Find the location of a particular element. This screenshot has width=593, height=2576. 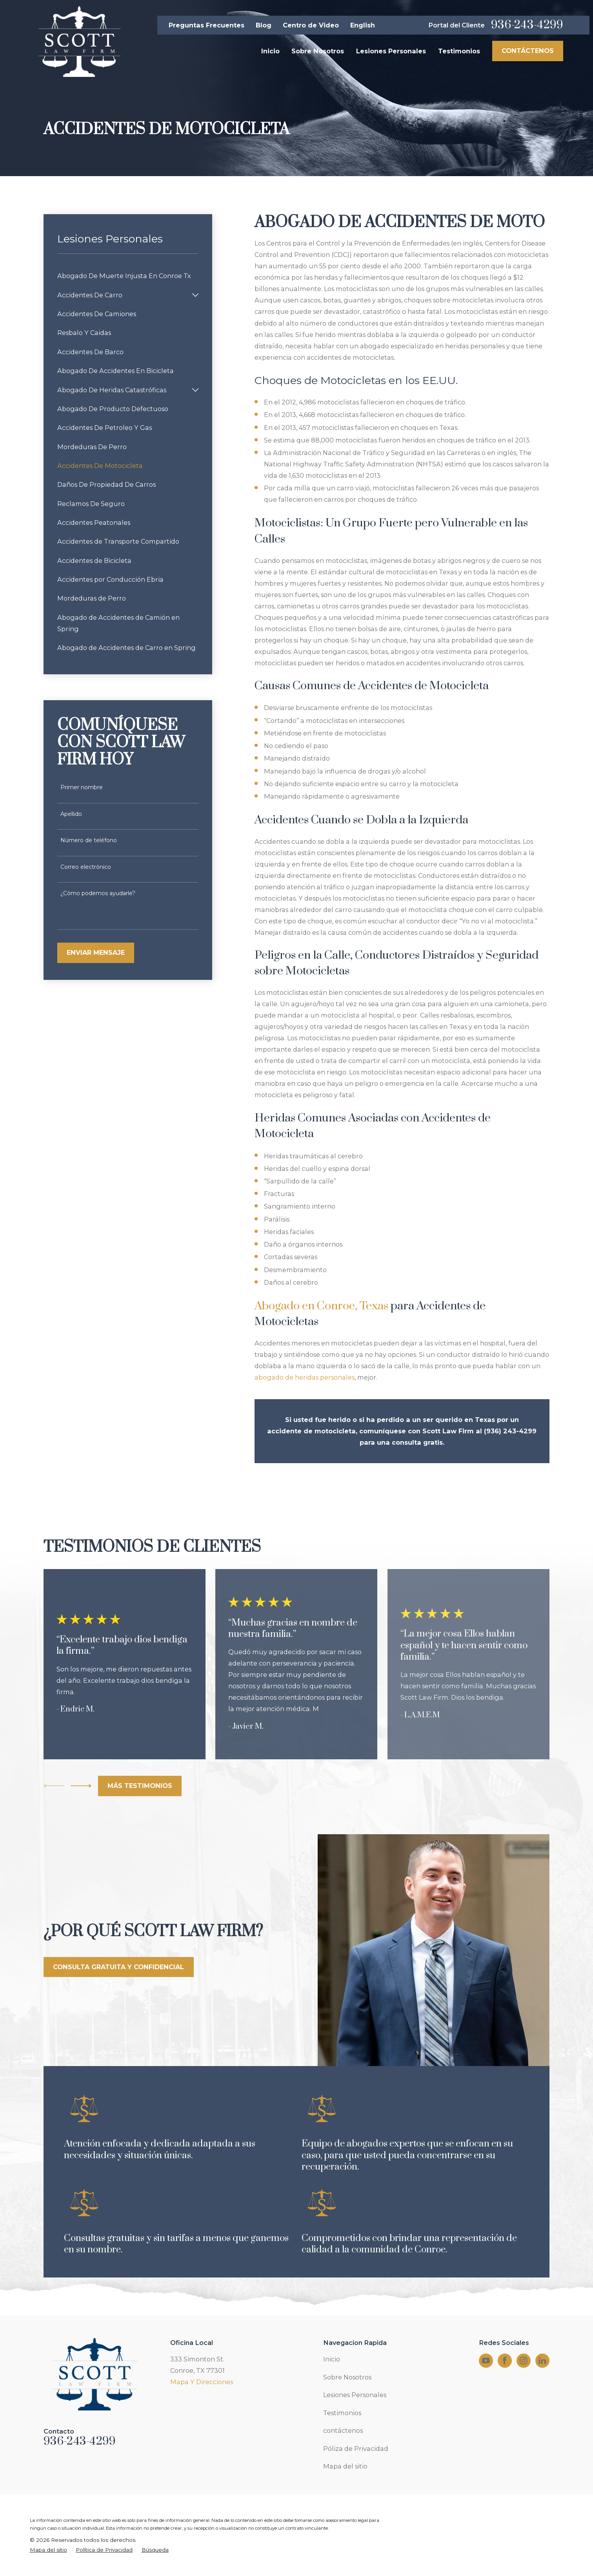

Preguntas Frecuentes is located at coordinates (206, 25).